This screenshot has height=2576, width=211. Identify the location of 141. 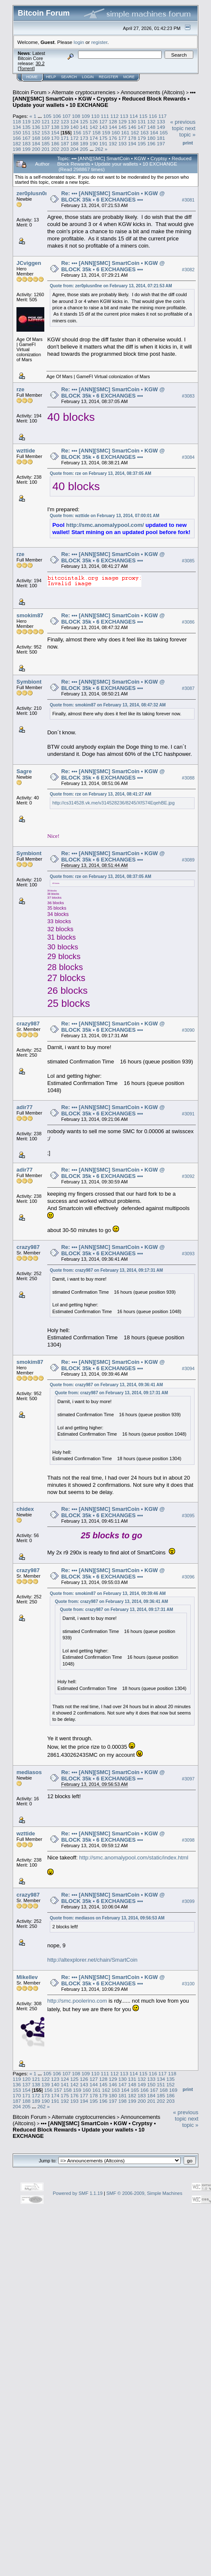
(84, 127).